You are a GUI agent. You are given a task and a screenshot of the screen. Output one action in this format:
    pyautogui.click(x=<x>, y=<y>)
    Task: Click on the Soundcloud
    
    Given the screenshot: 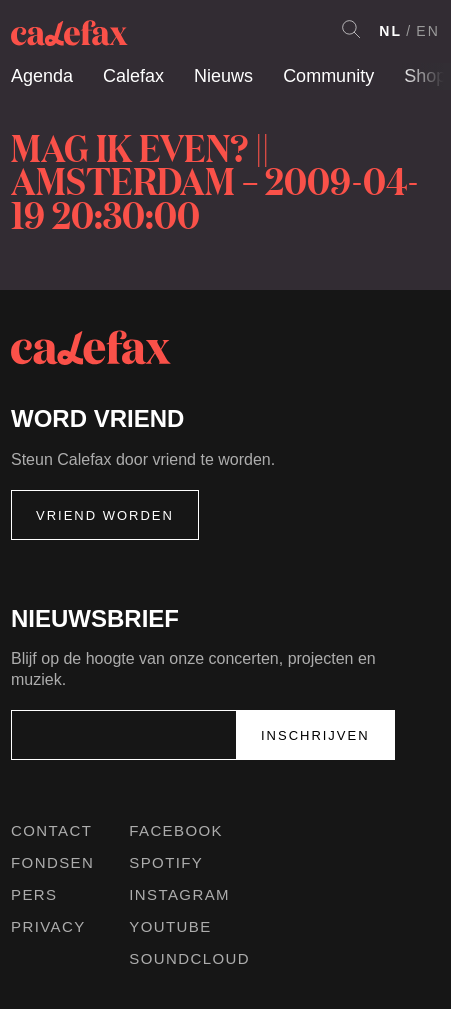 What is the action you would take?
    pyautogui.click(x=189, y=958)
    